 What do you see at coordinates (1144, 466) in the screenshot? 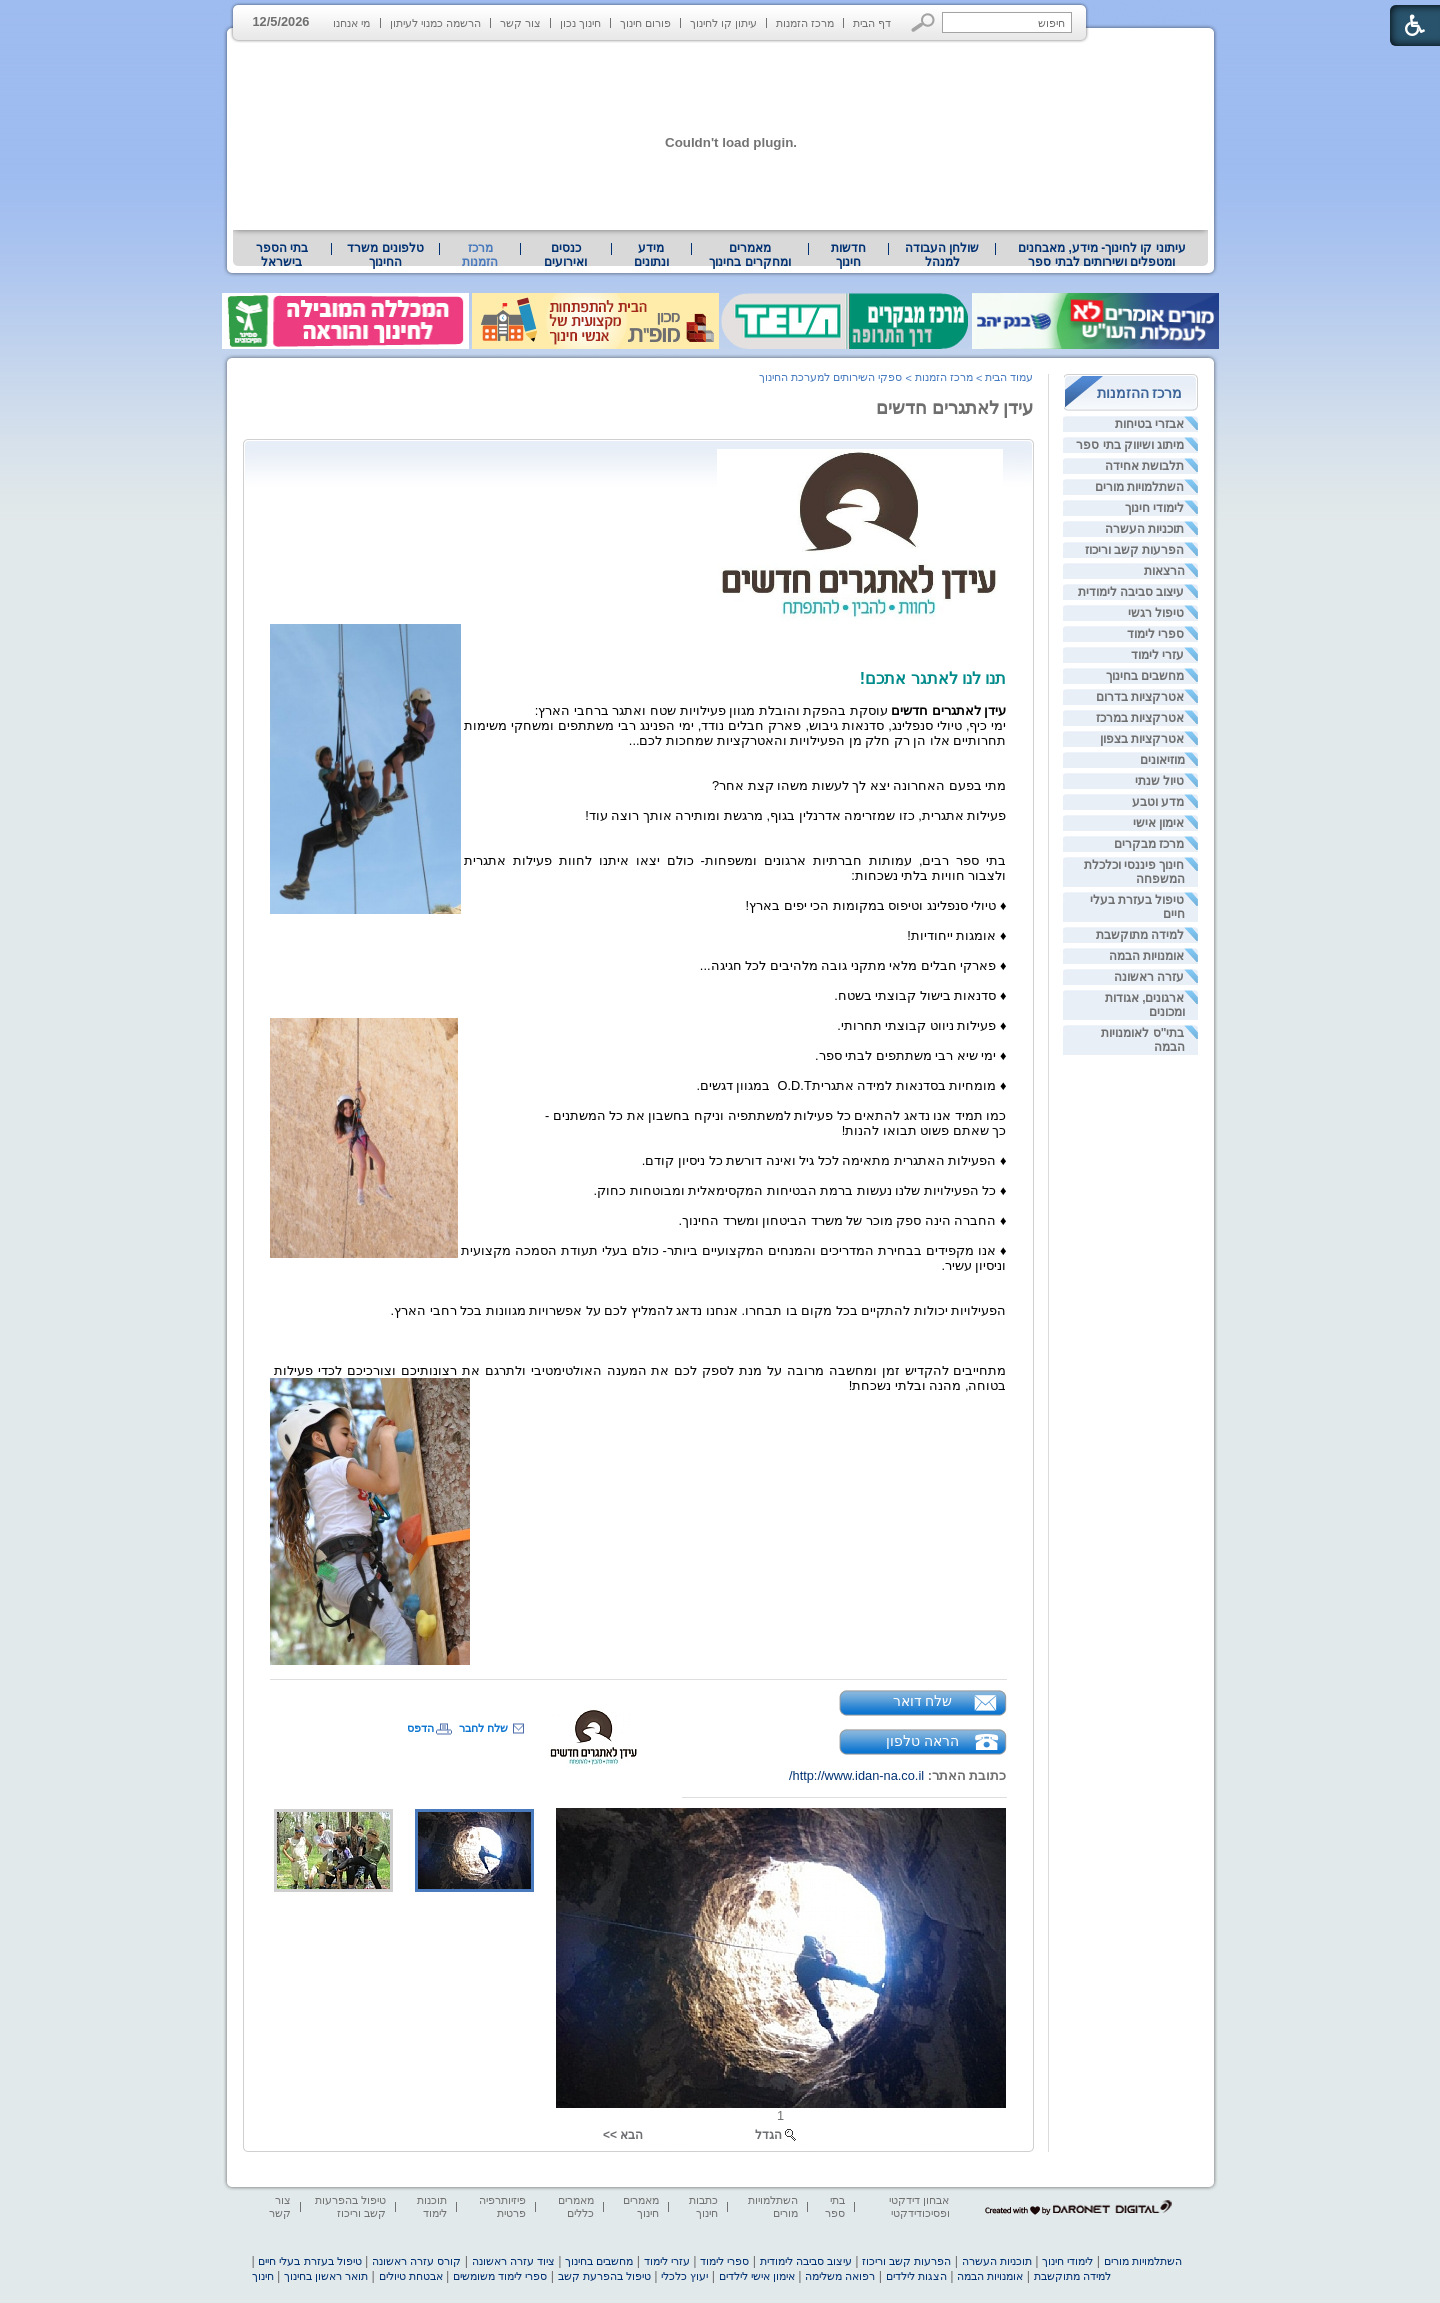
I see `תלבושת אחידה` at bounding box center [1144, 466].